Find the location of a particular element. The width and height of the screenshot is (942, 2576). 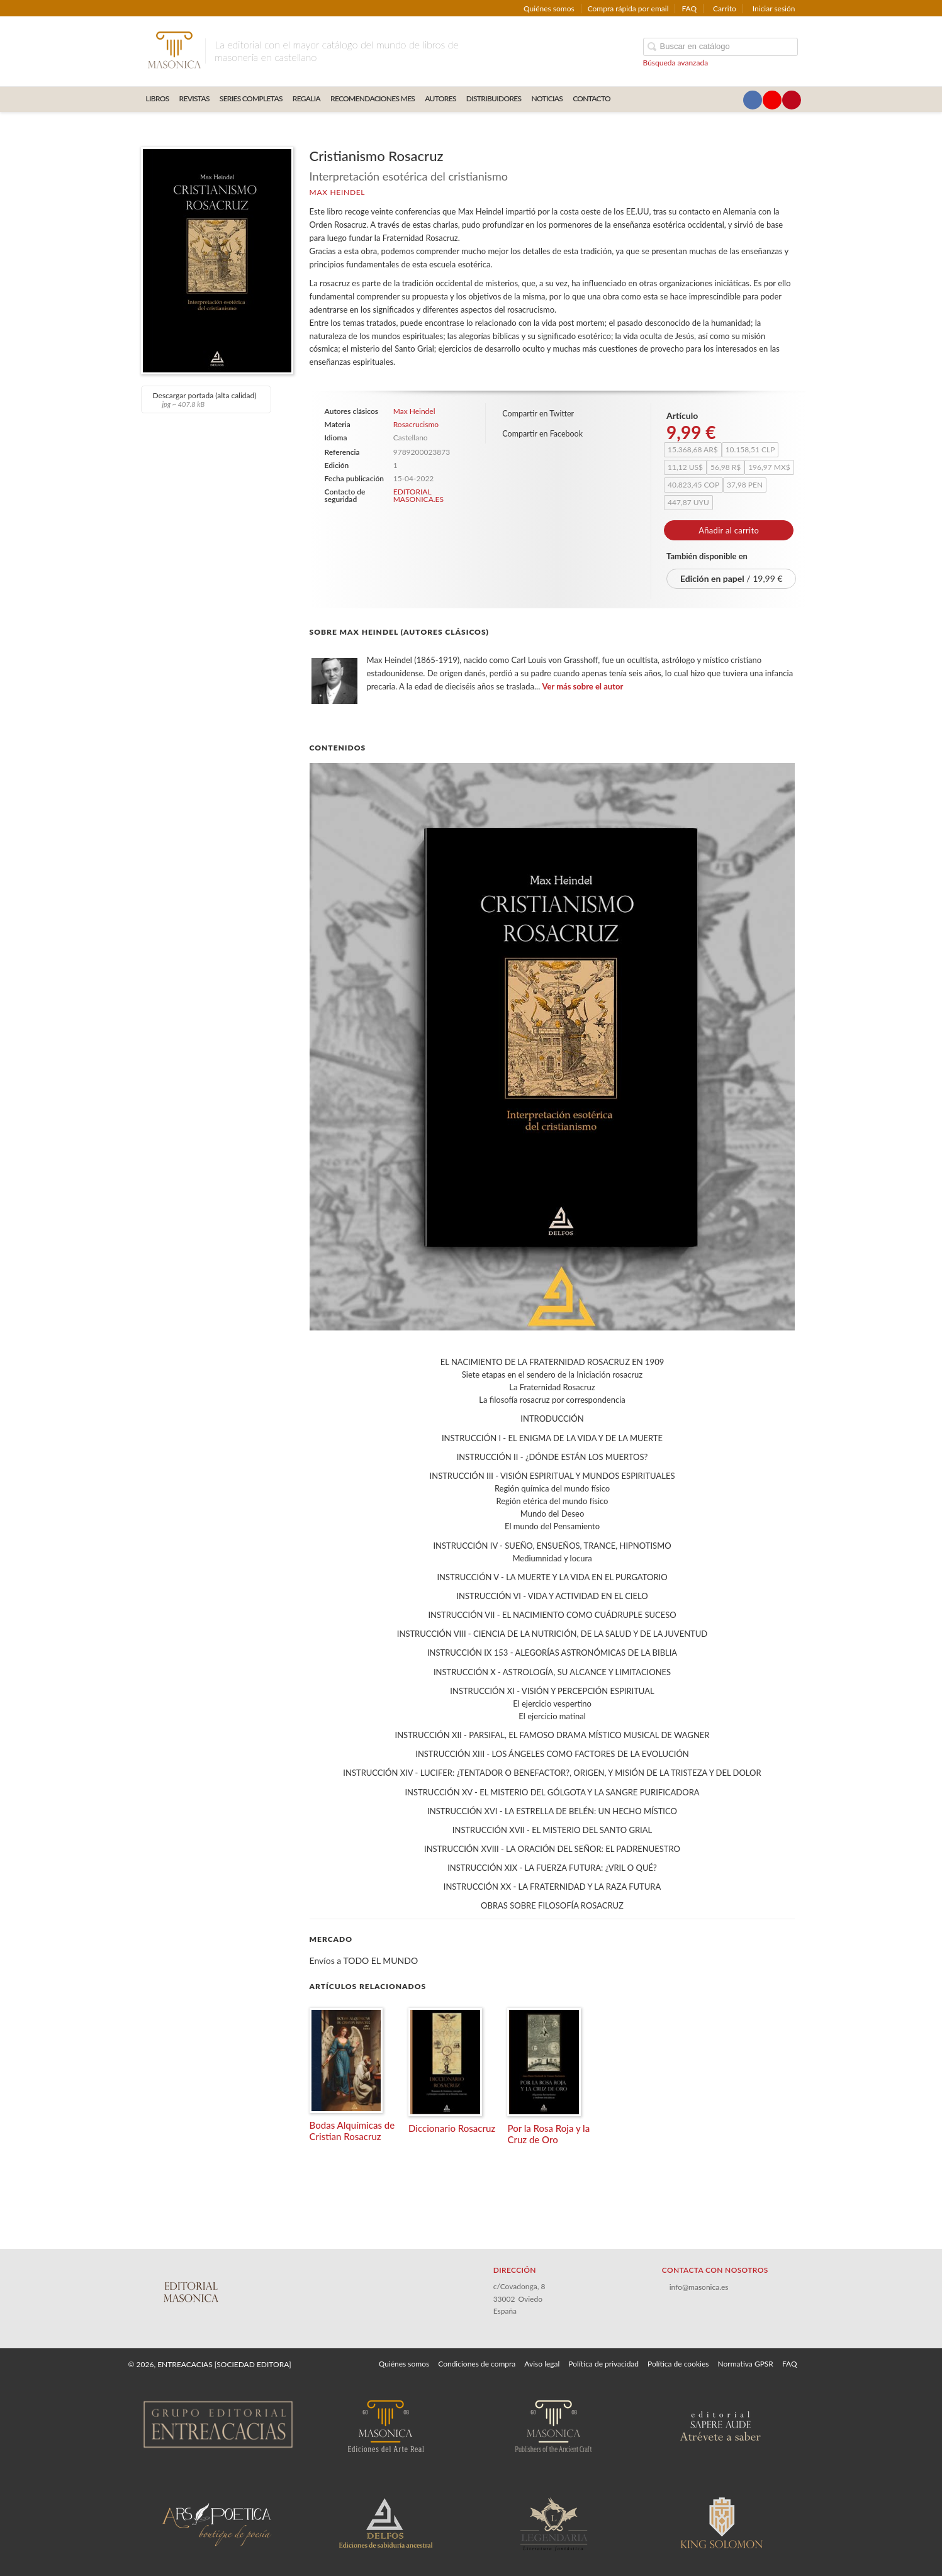

Condiciones de compra is located at coordinates (476, 2363).